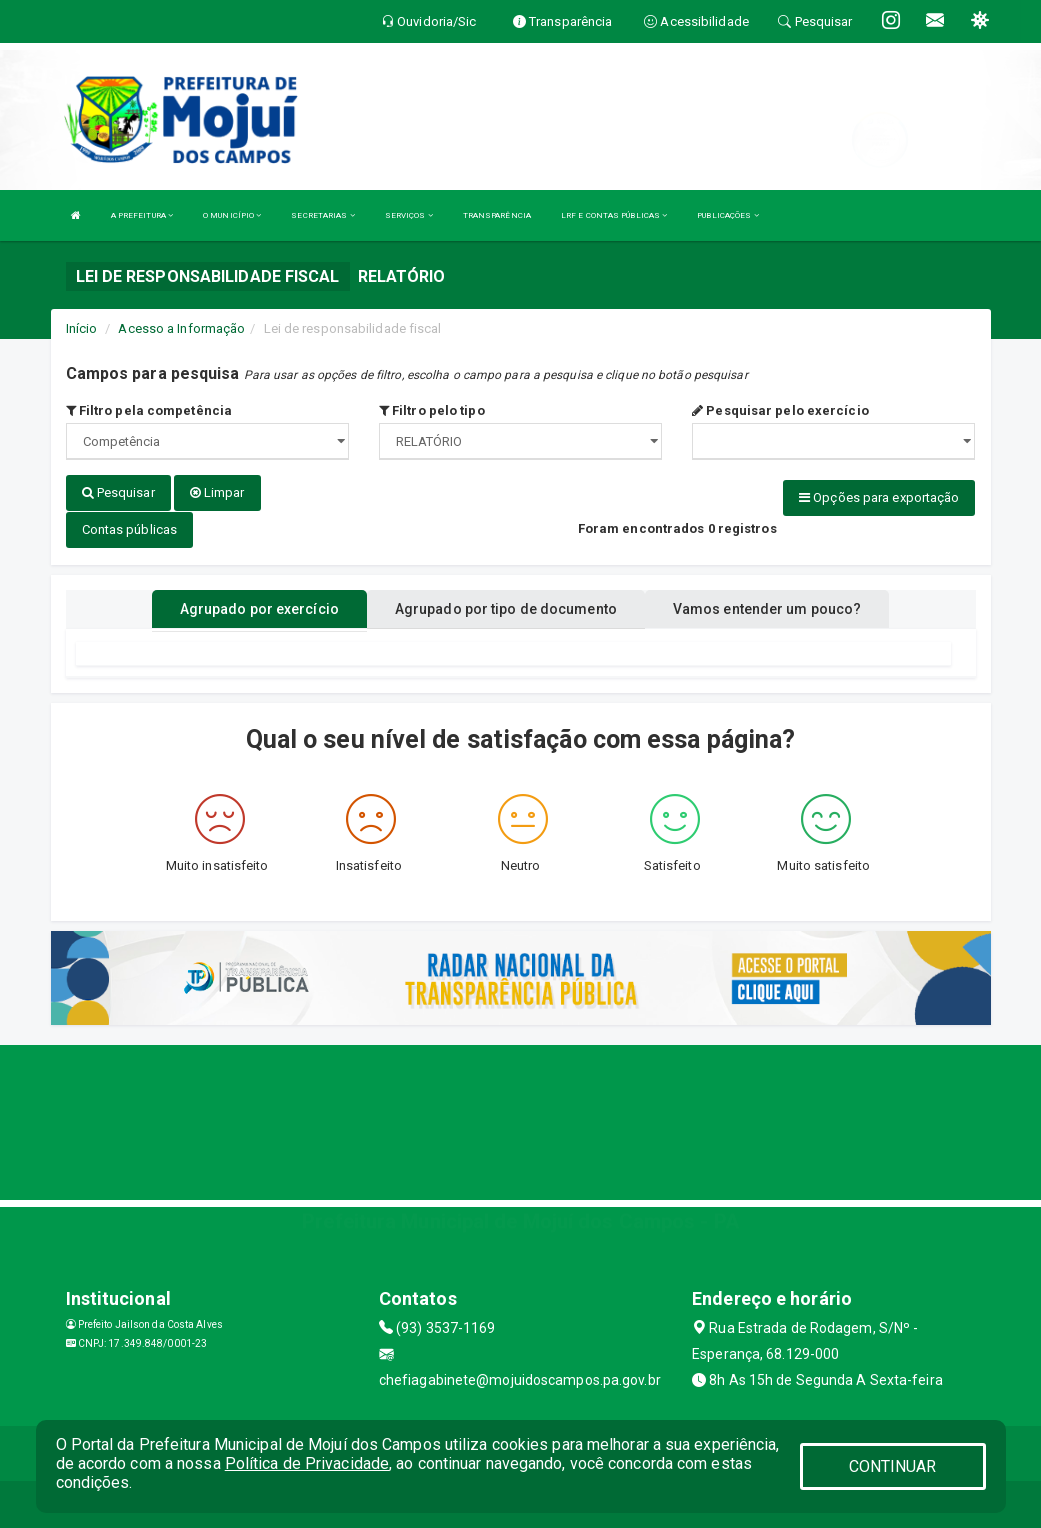 The image size is (1041, 1528). What do you see at coordinates (217, 492) in the screenshot?
I see `Limpar` at bounding box center [217, 492].